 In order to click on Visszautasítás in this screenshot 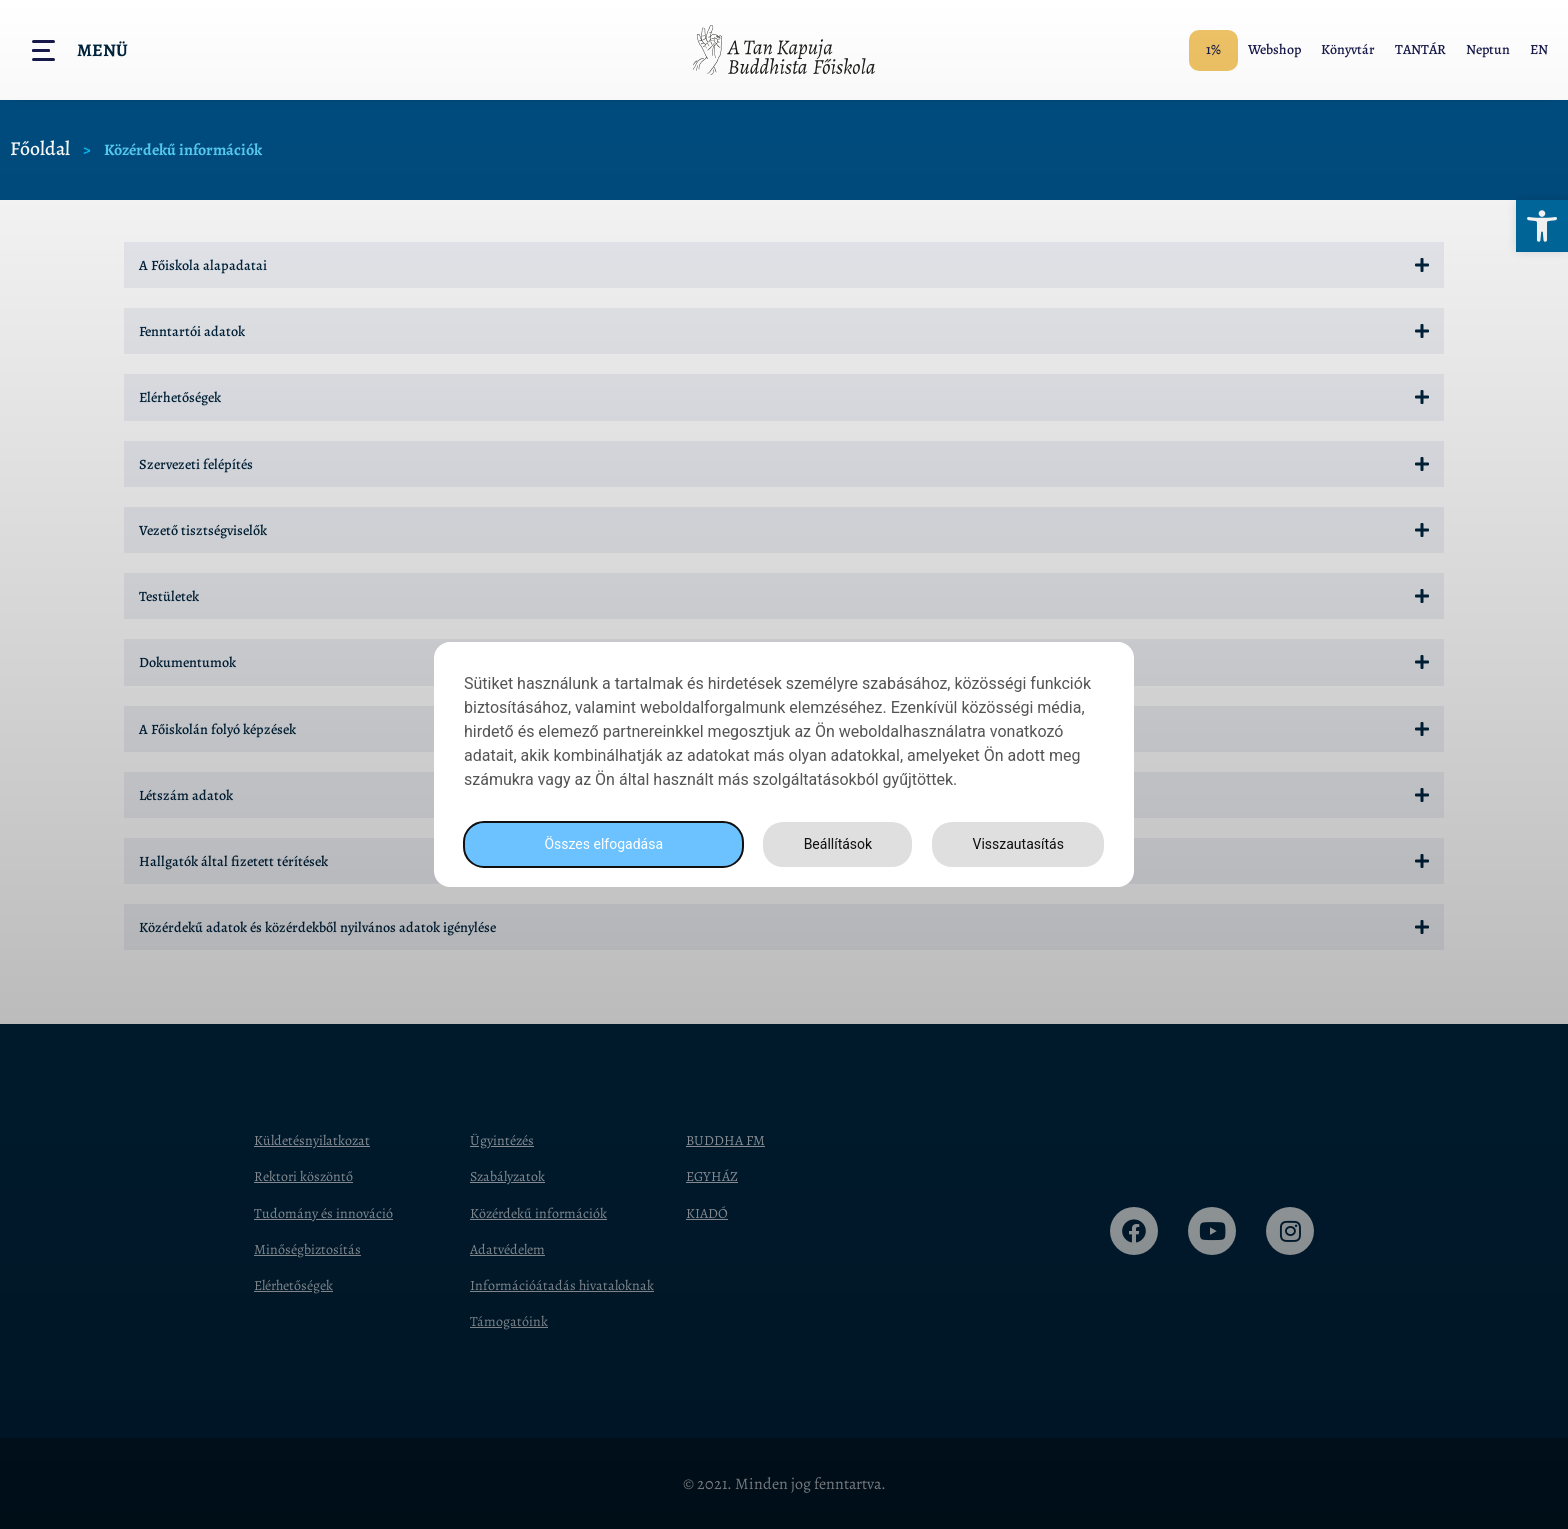, I will do `click(1015, 844)`.